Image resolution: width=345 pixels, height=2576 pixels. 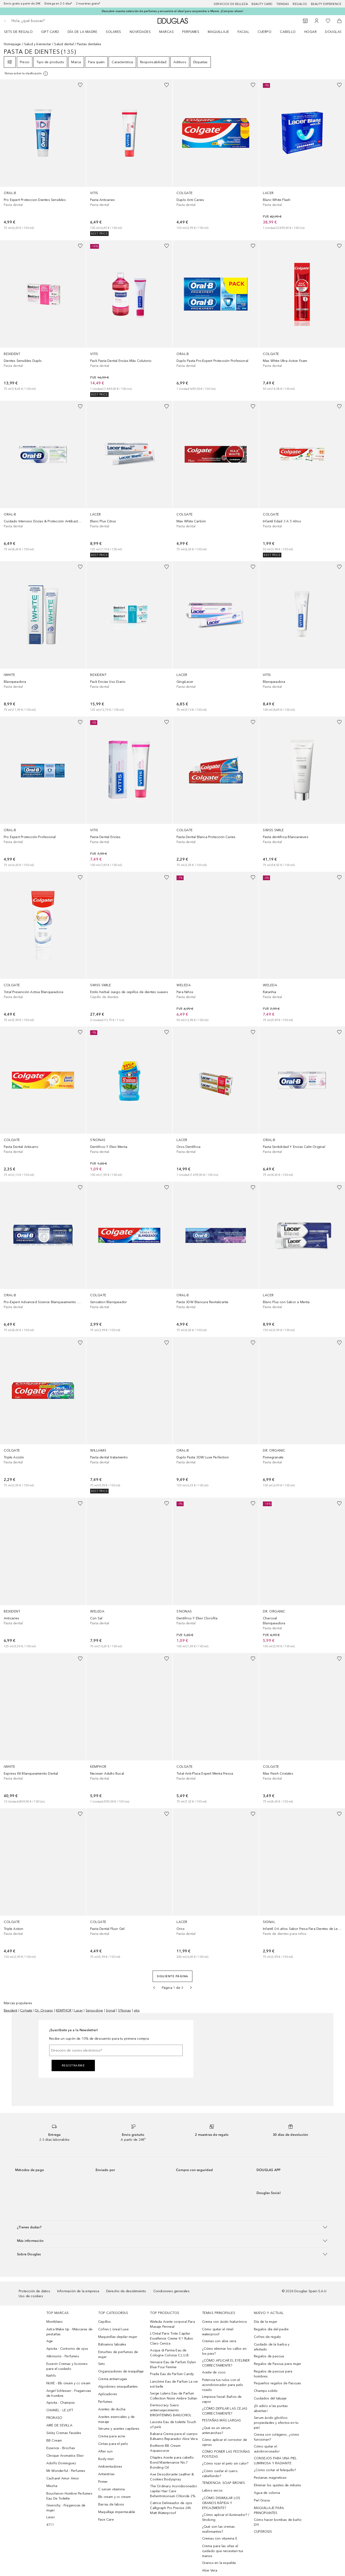 I want to click on Givenchy - Fragancias de mujer, so click(x=66, y=2507).